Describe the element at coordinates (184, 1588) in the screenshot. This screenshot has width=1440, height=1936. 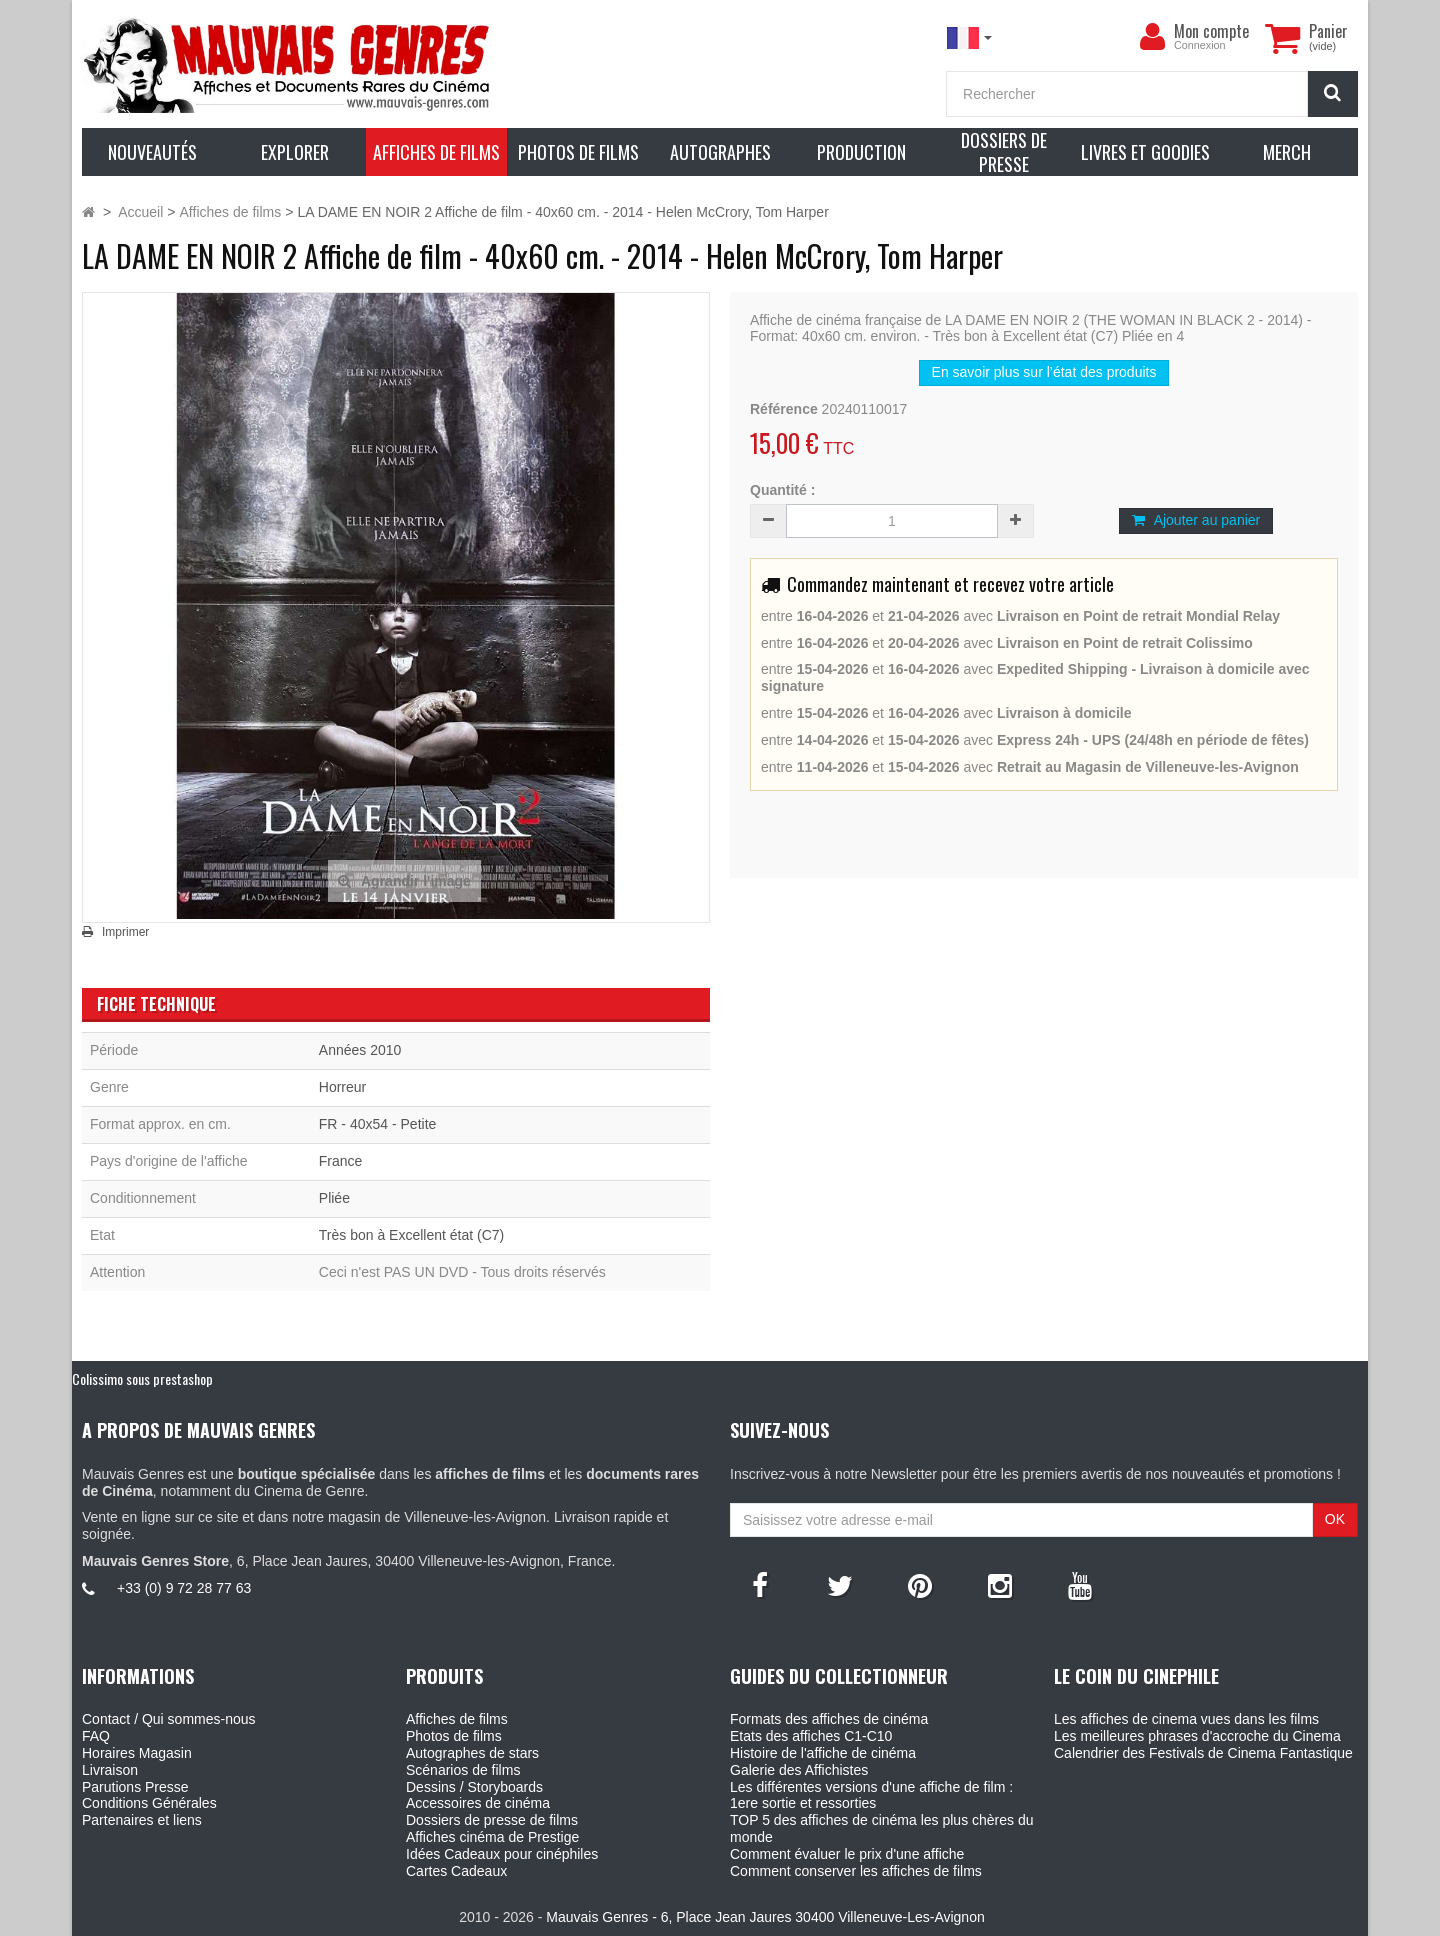
I see `+33 (0) 9 72 28 77 63` at that location.